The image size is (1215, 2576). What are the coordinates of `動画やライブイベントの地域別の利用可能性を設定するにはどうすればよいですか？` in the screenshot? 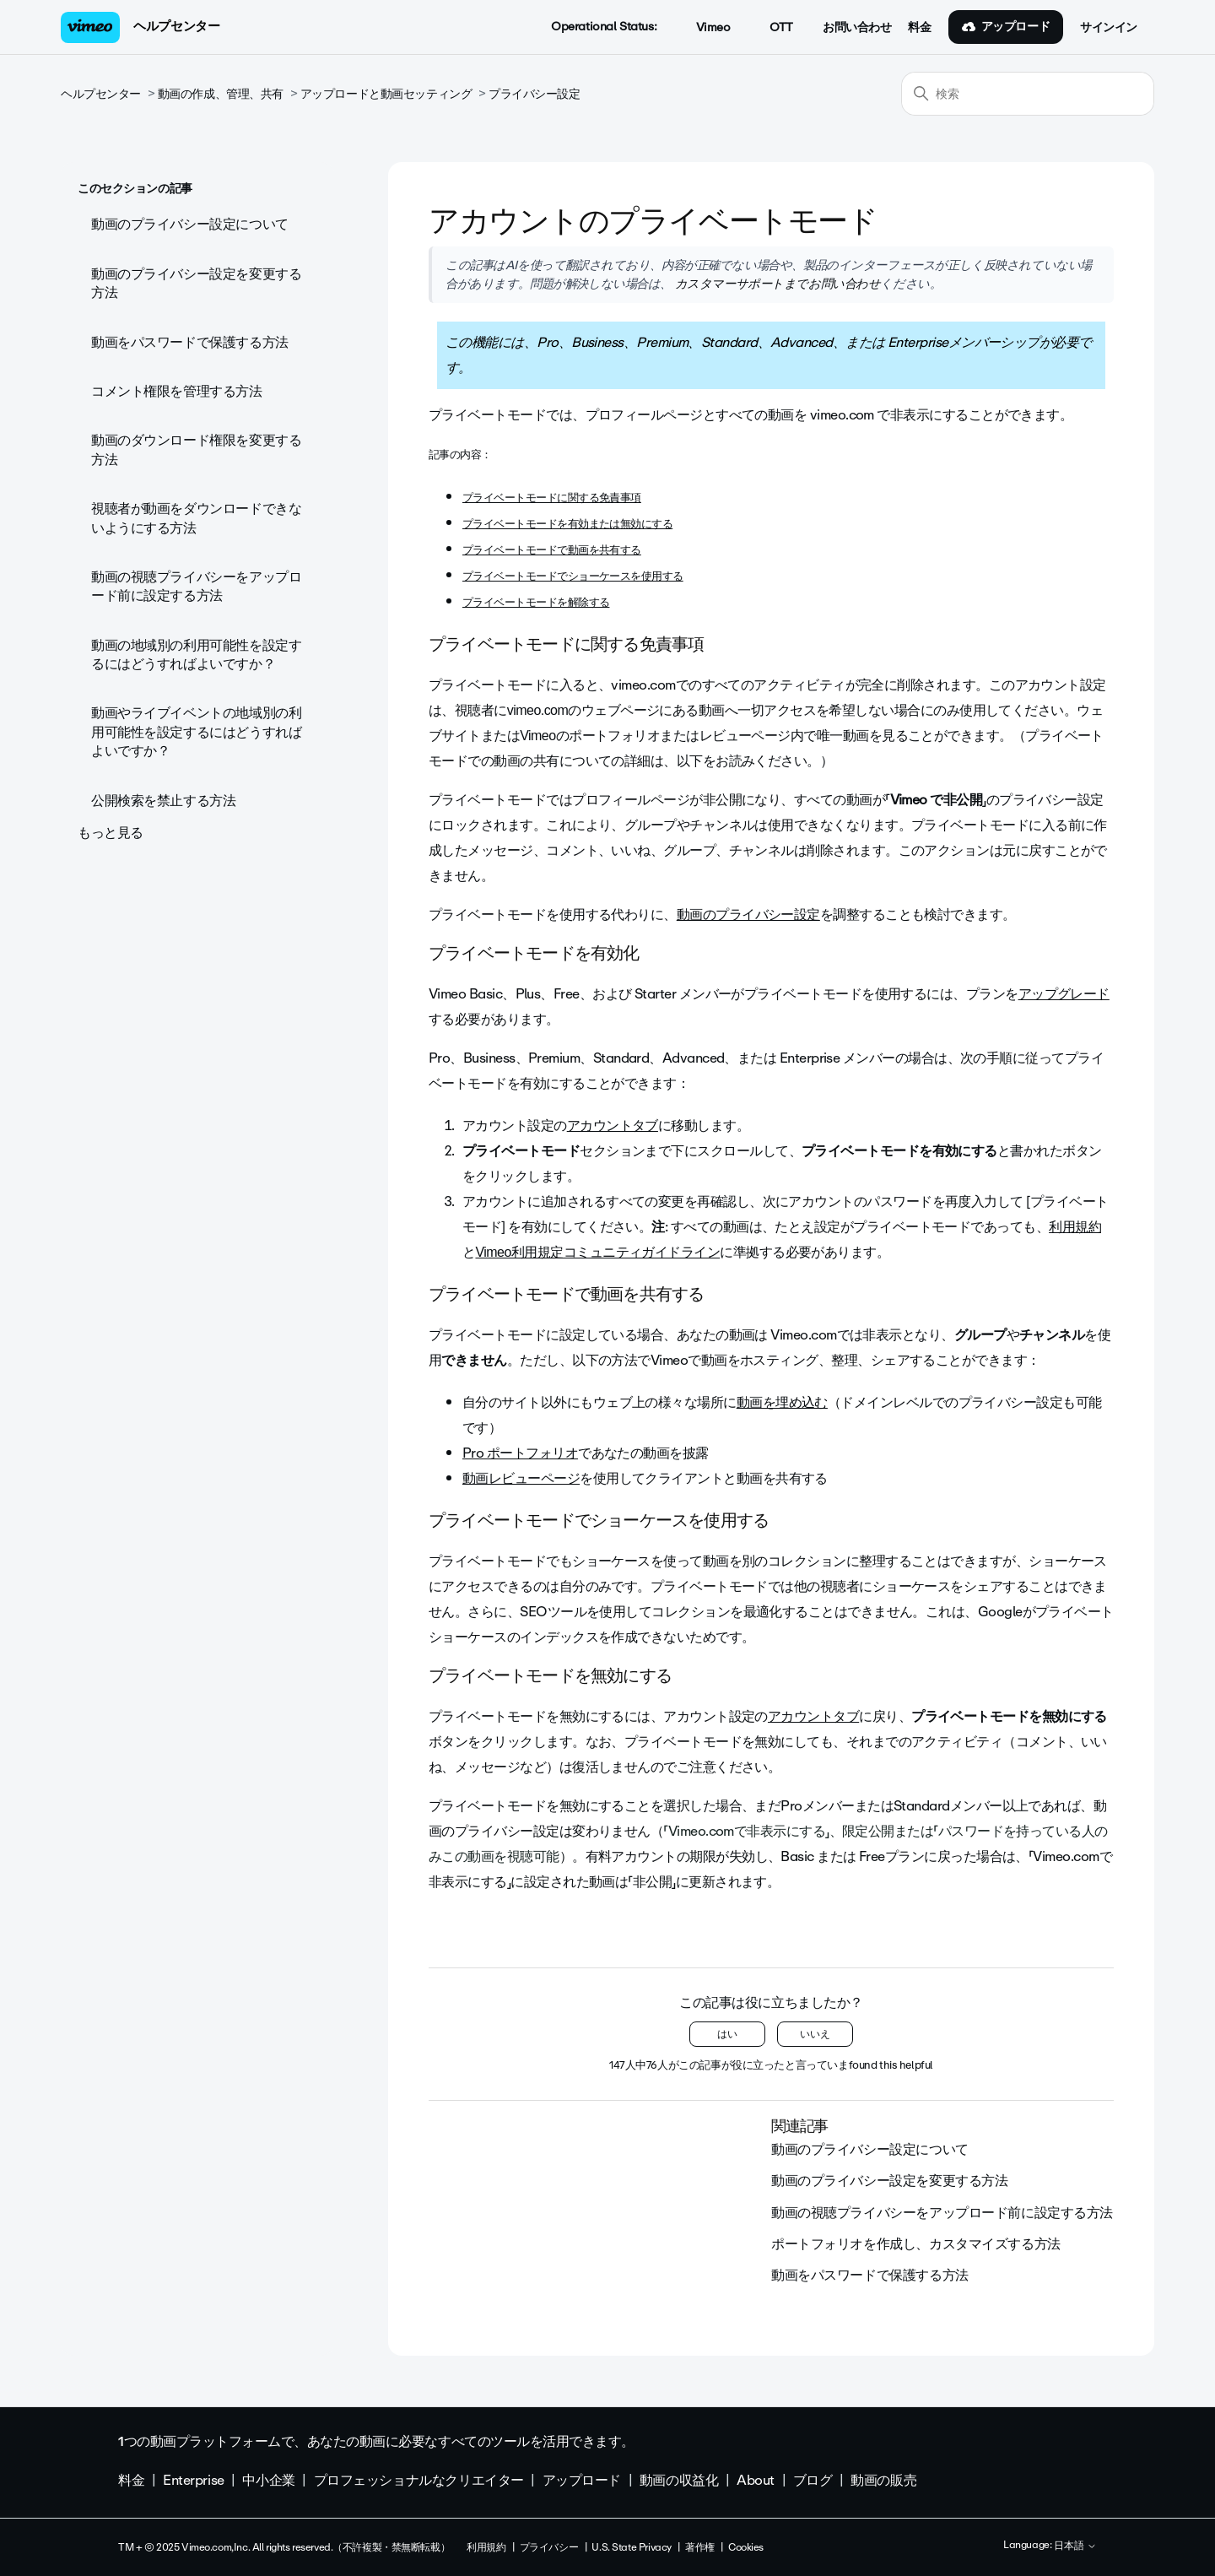 It's located at (196, 731).